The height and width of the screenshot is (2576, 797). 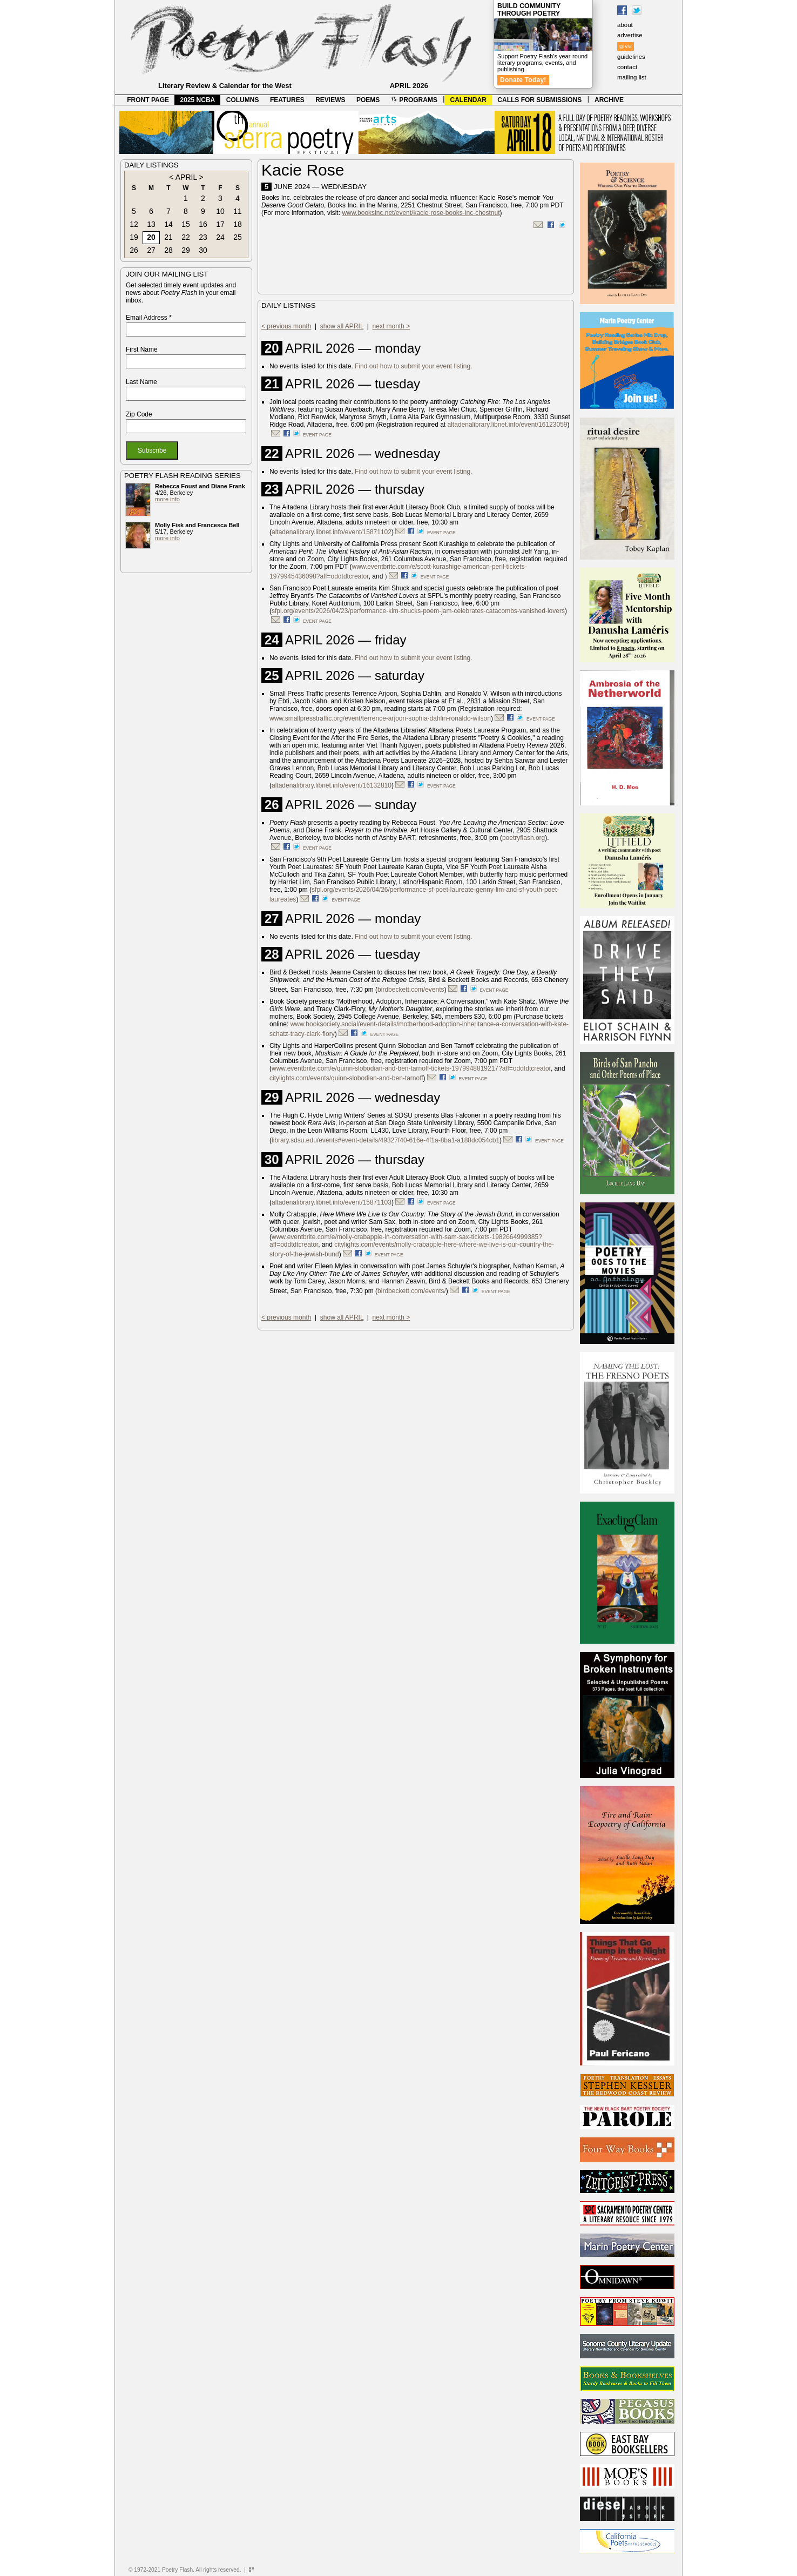 I want to click on POEMS, so click(x=368, y=100).